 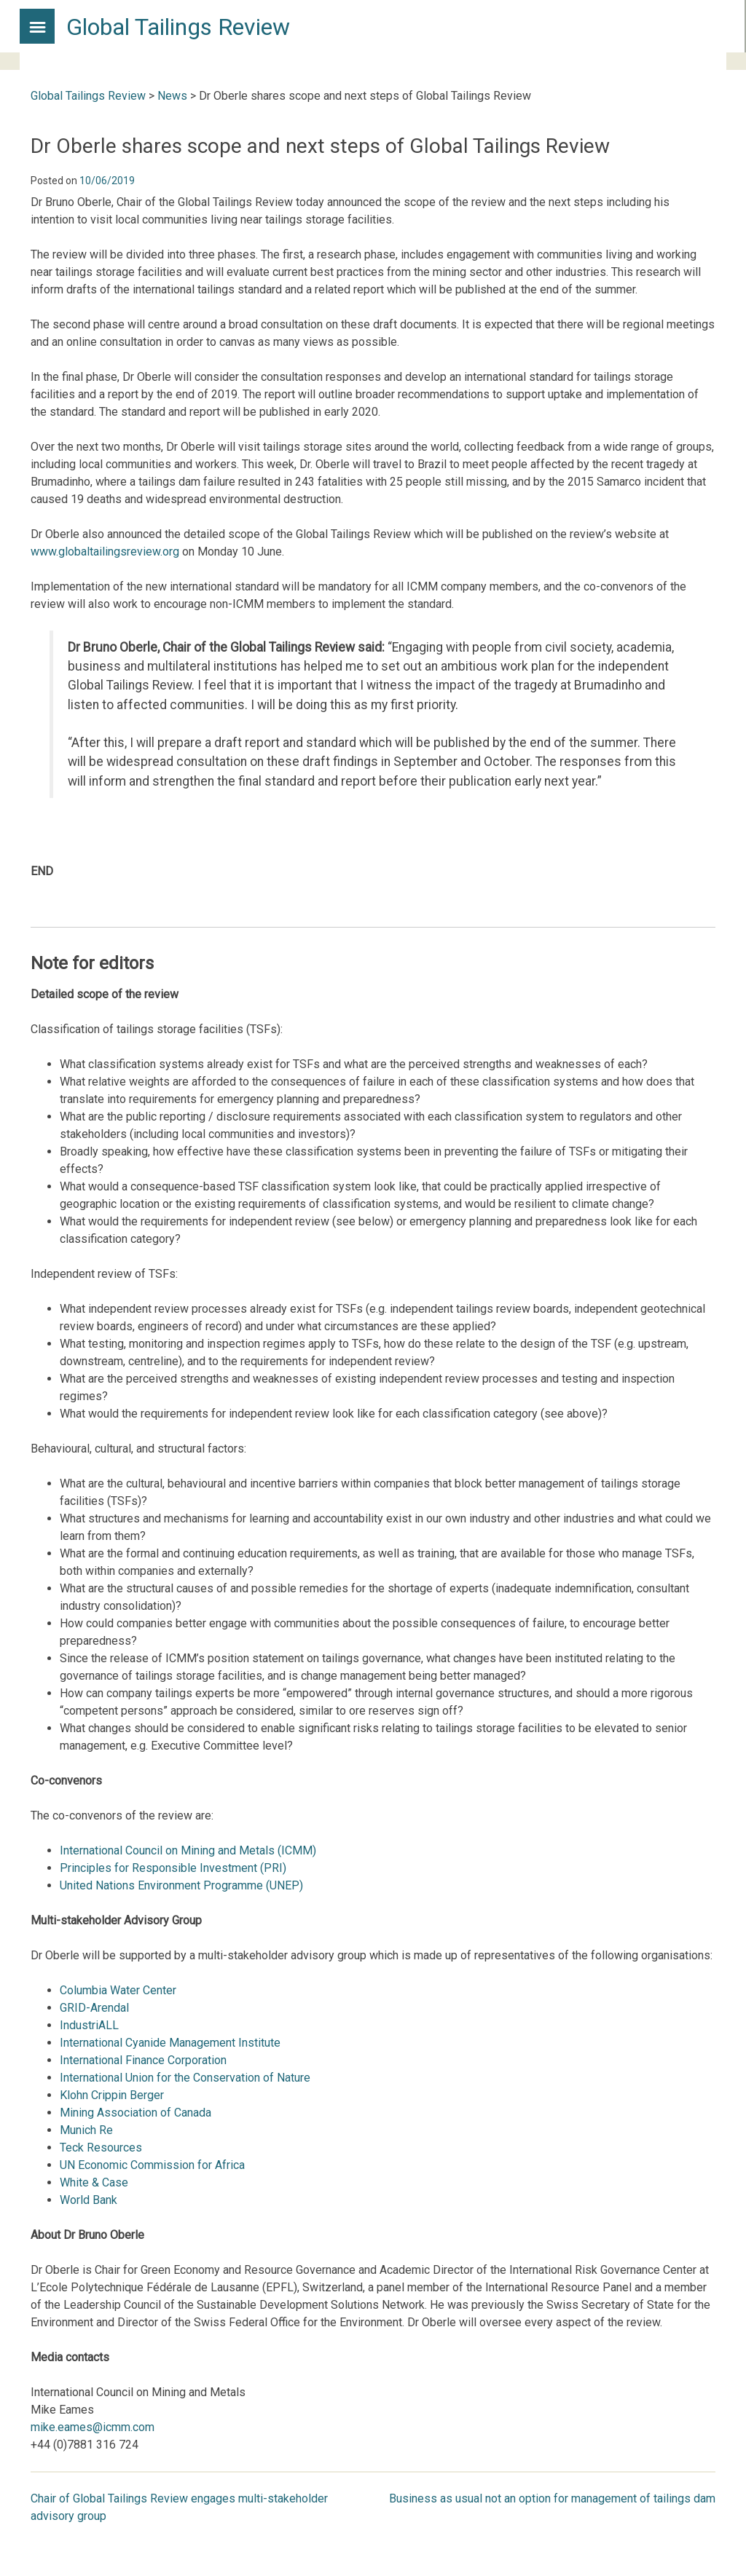 What do you see at coordinates (188, 1850) in the screenshot?
I see `International Council on Mining and Metals (ICMM)` at bounding box center [188, 1850].